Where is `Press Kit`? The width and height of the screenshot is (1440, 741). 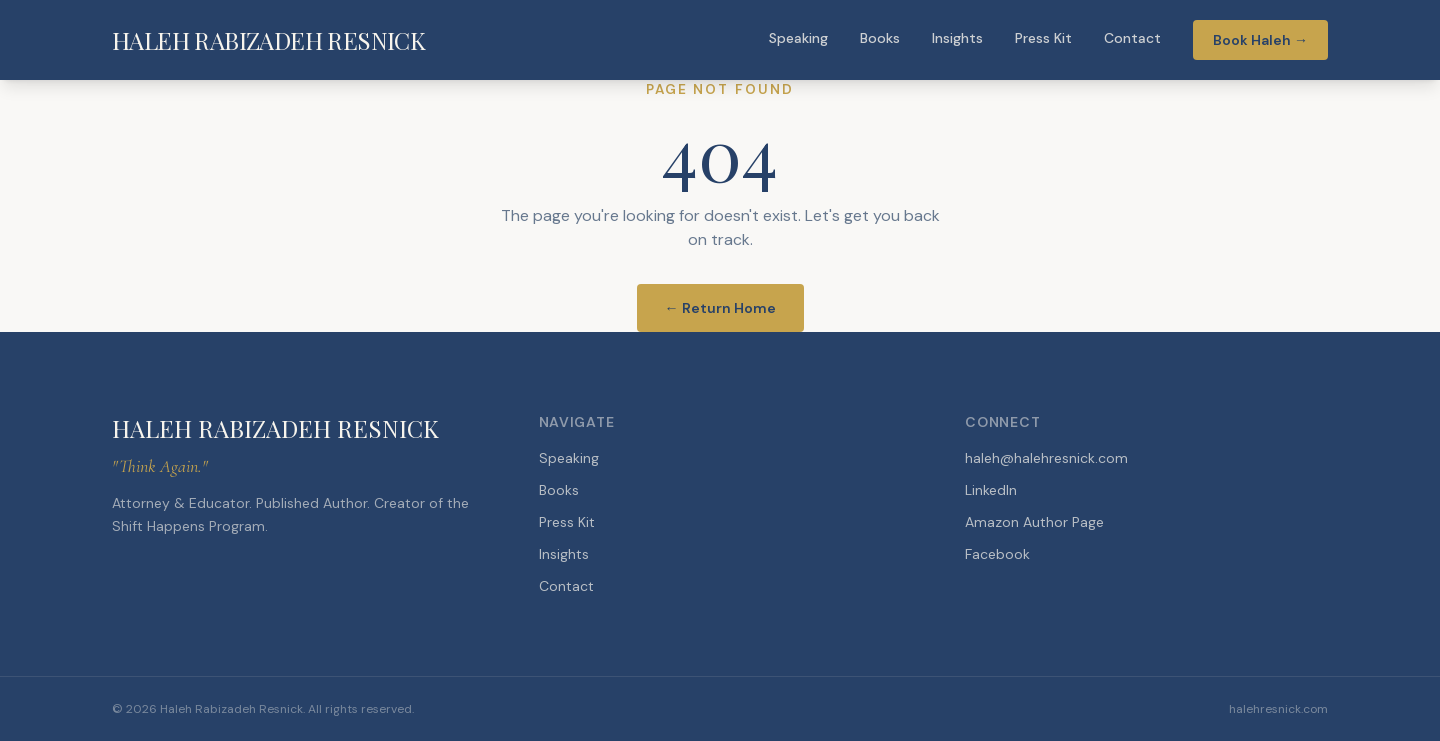 Press Kit is located at coordinates (1043, 38).